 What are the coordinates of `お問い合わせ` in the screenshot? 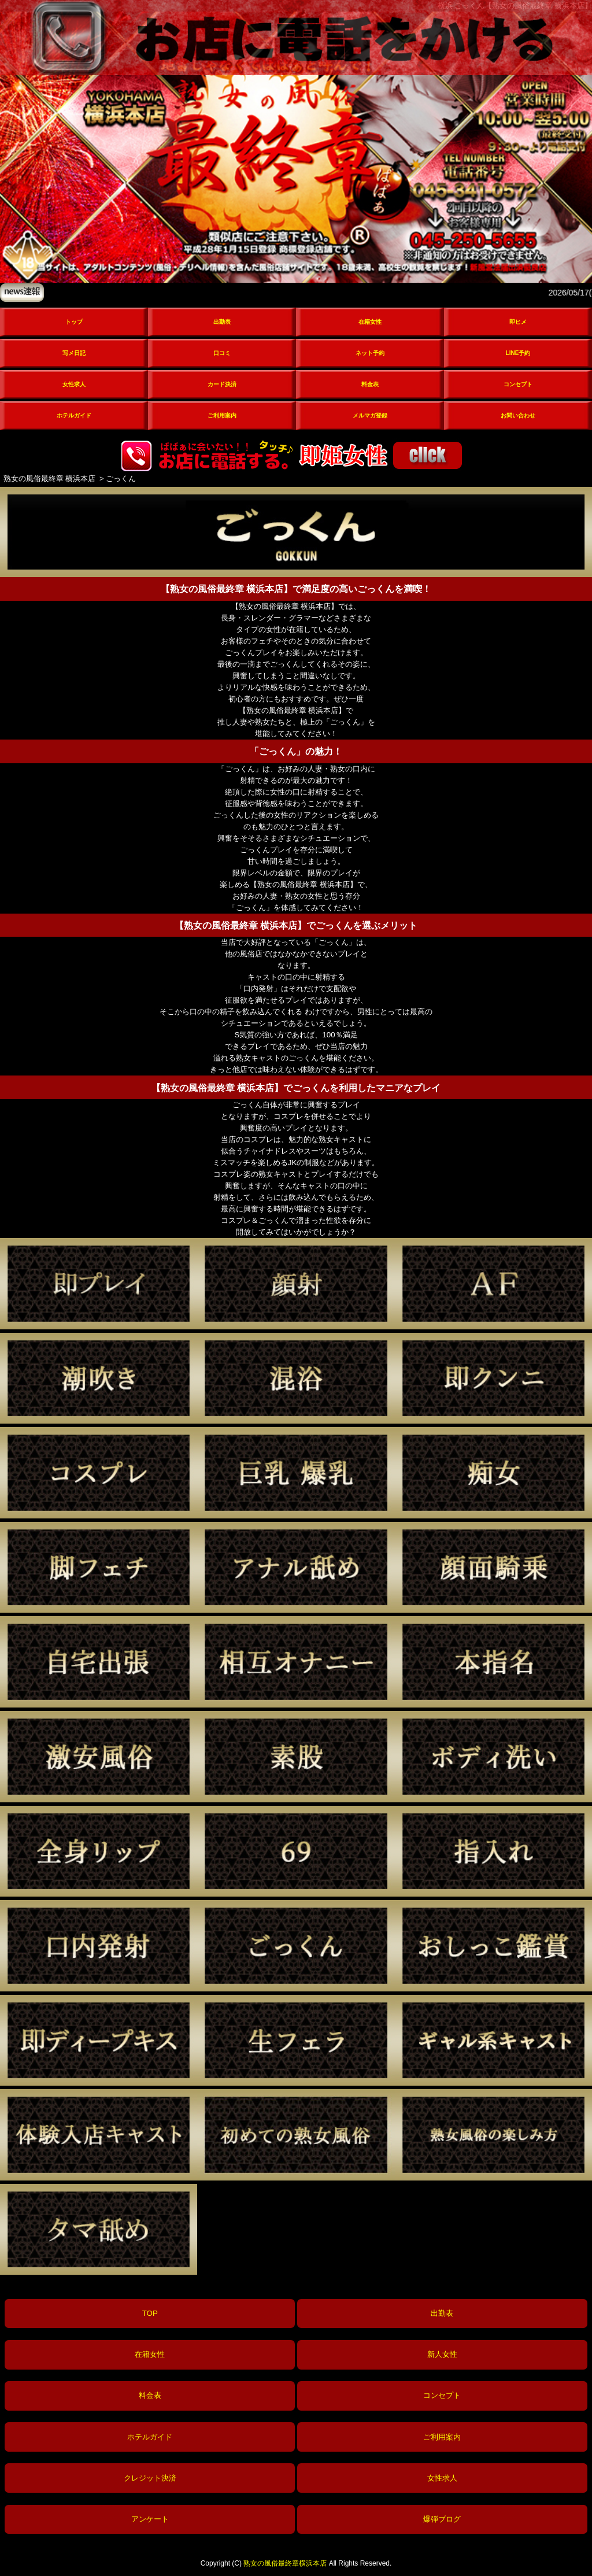 It's located at (518, 415).